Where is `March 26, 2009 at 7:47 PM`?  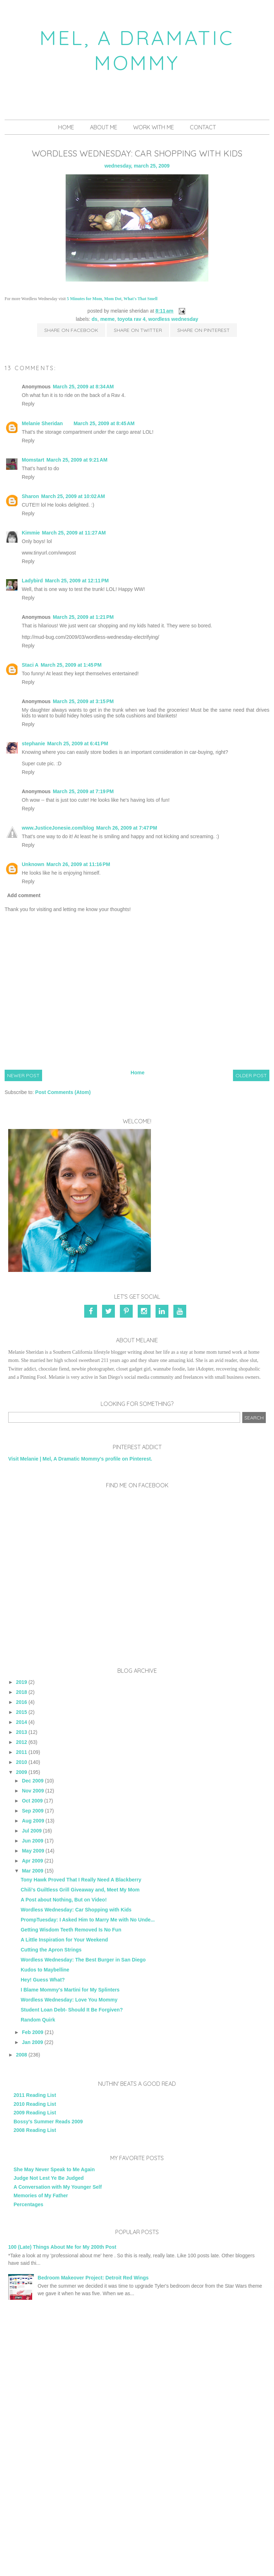
March 26, 2009 at 7:47 PM is located at coordinates (126, 828).